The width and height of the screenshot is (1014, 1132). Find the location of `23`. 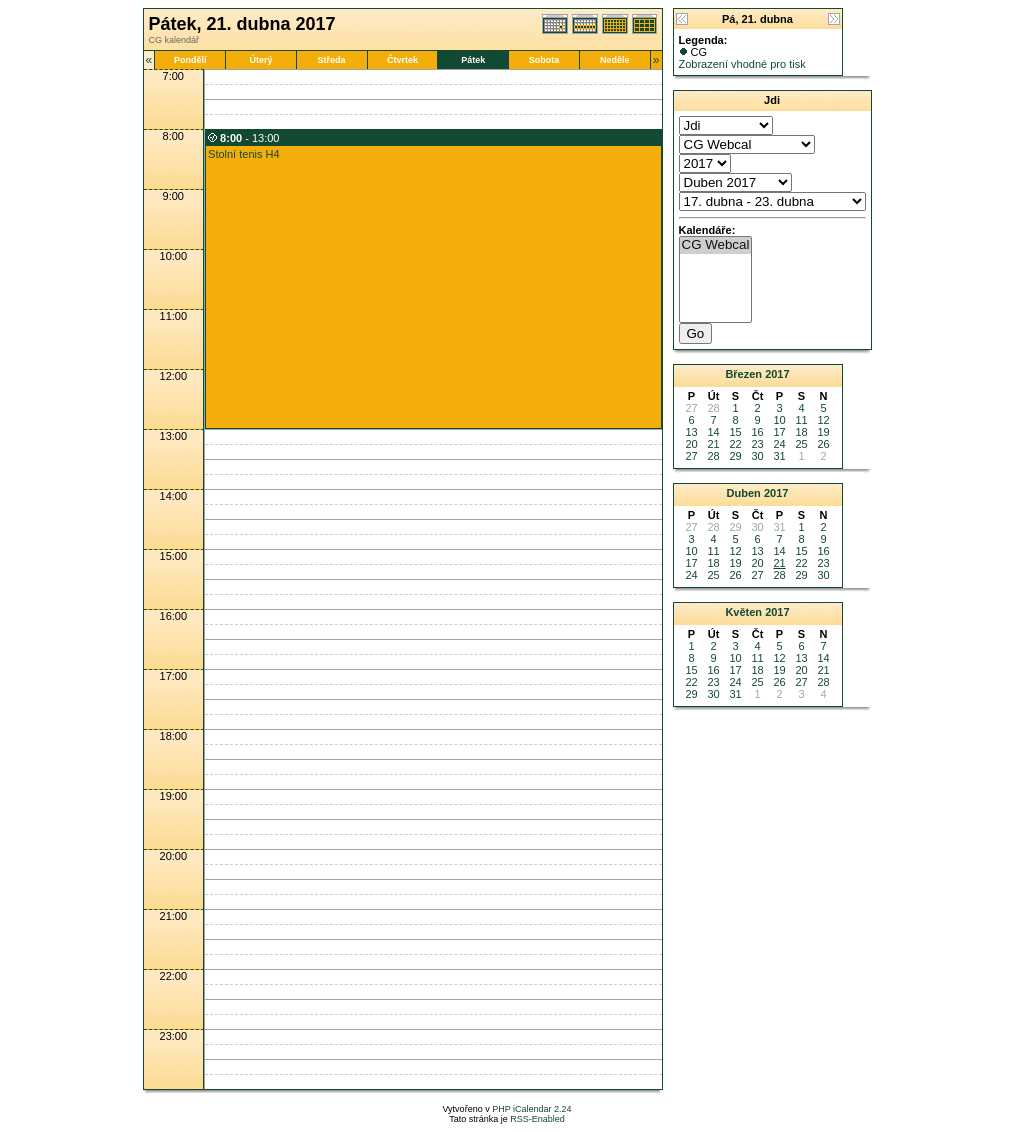

23 is located at coordinates (757, 444).